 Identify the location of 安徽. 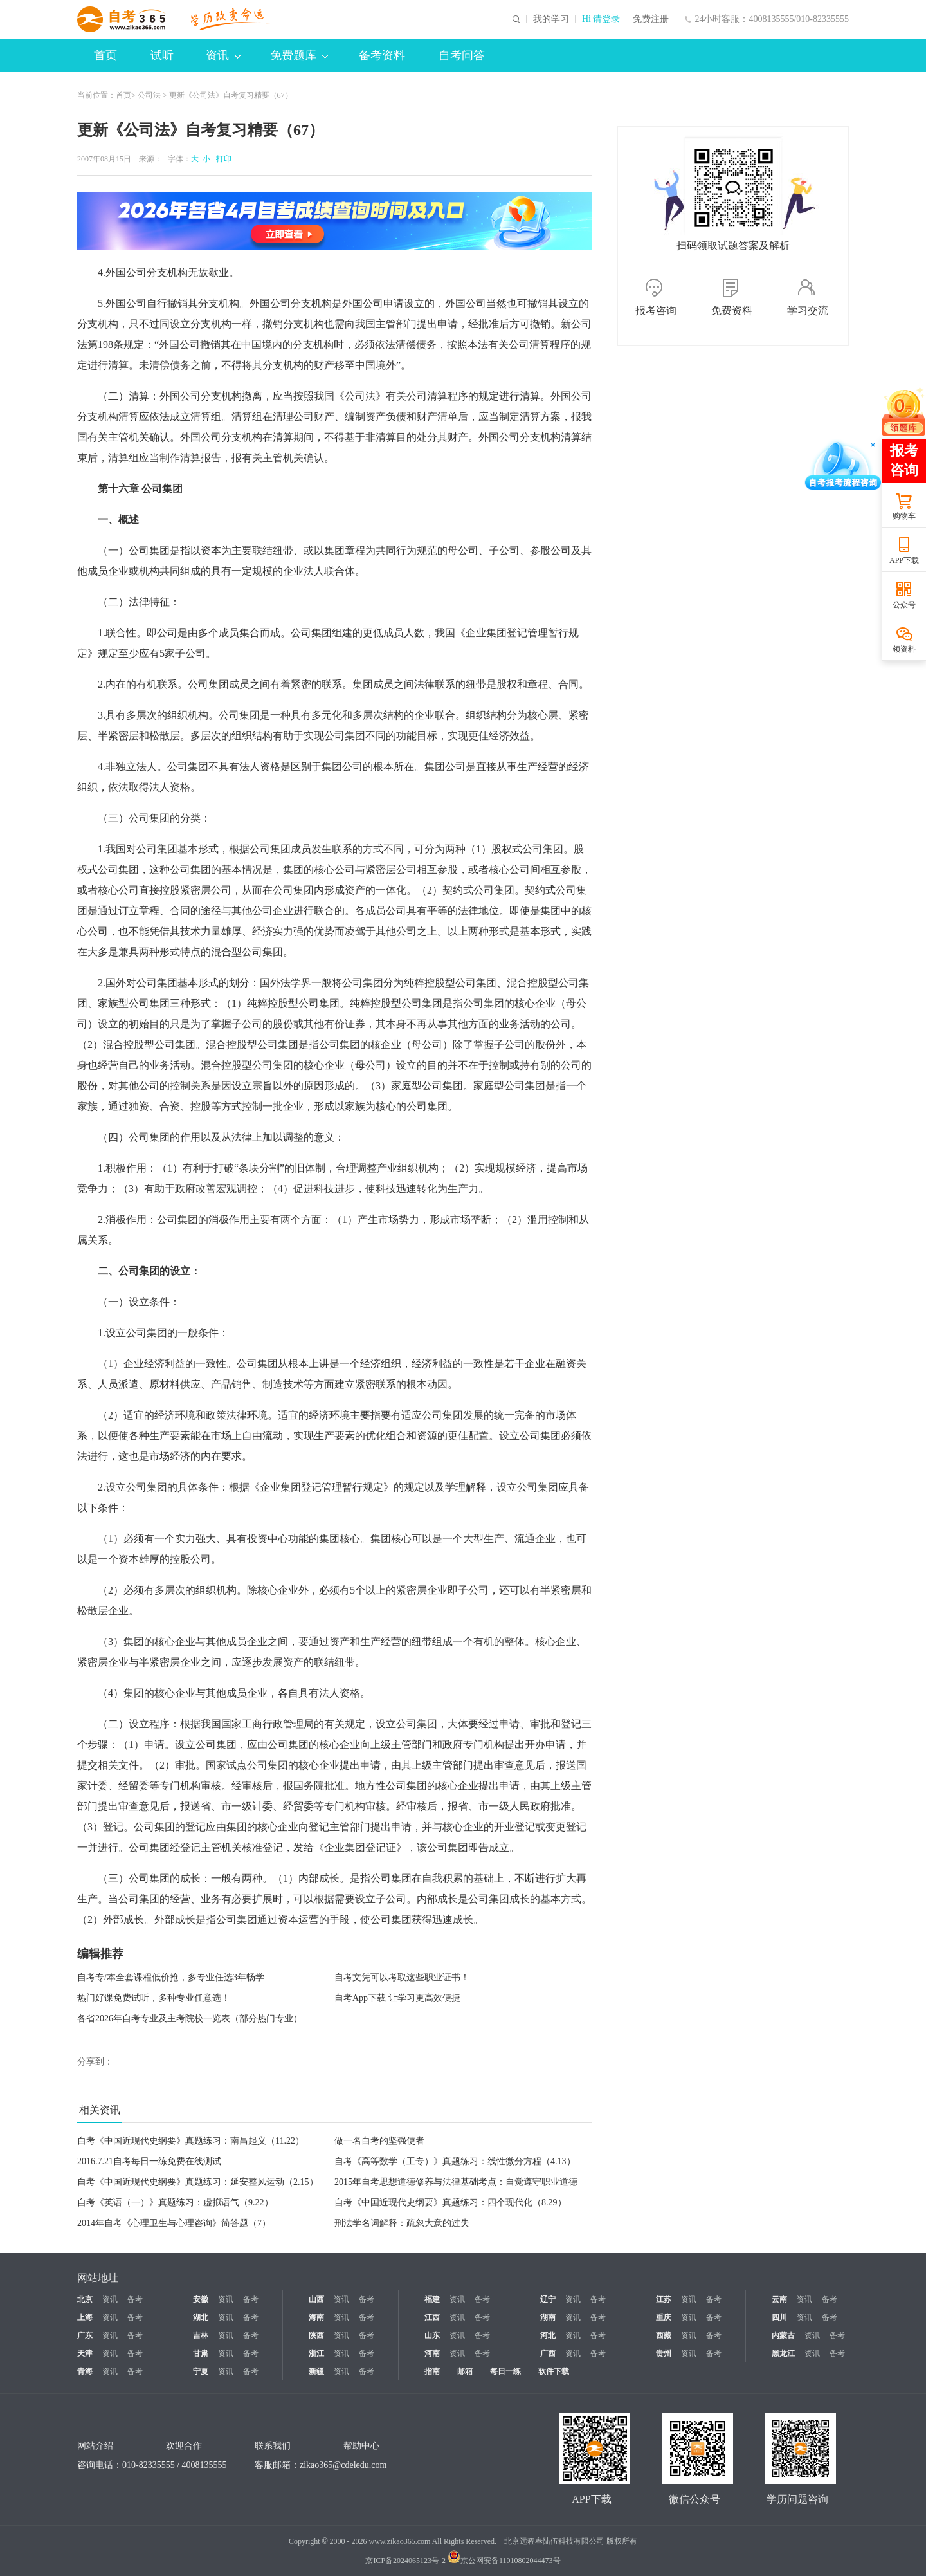
(200, 2299).